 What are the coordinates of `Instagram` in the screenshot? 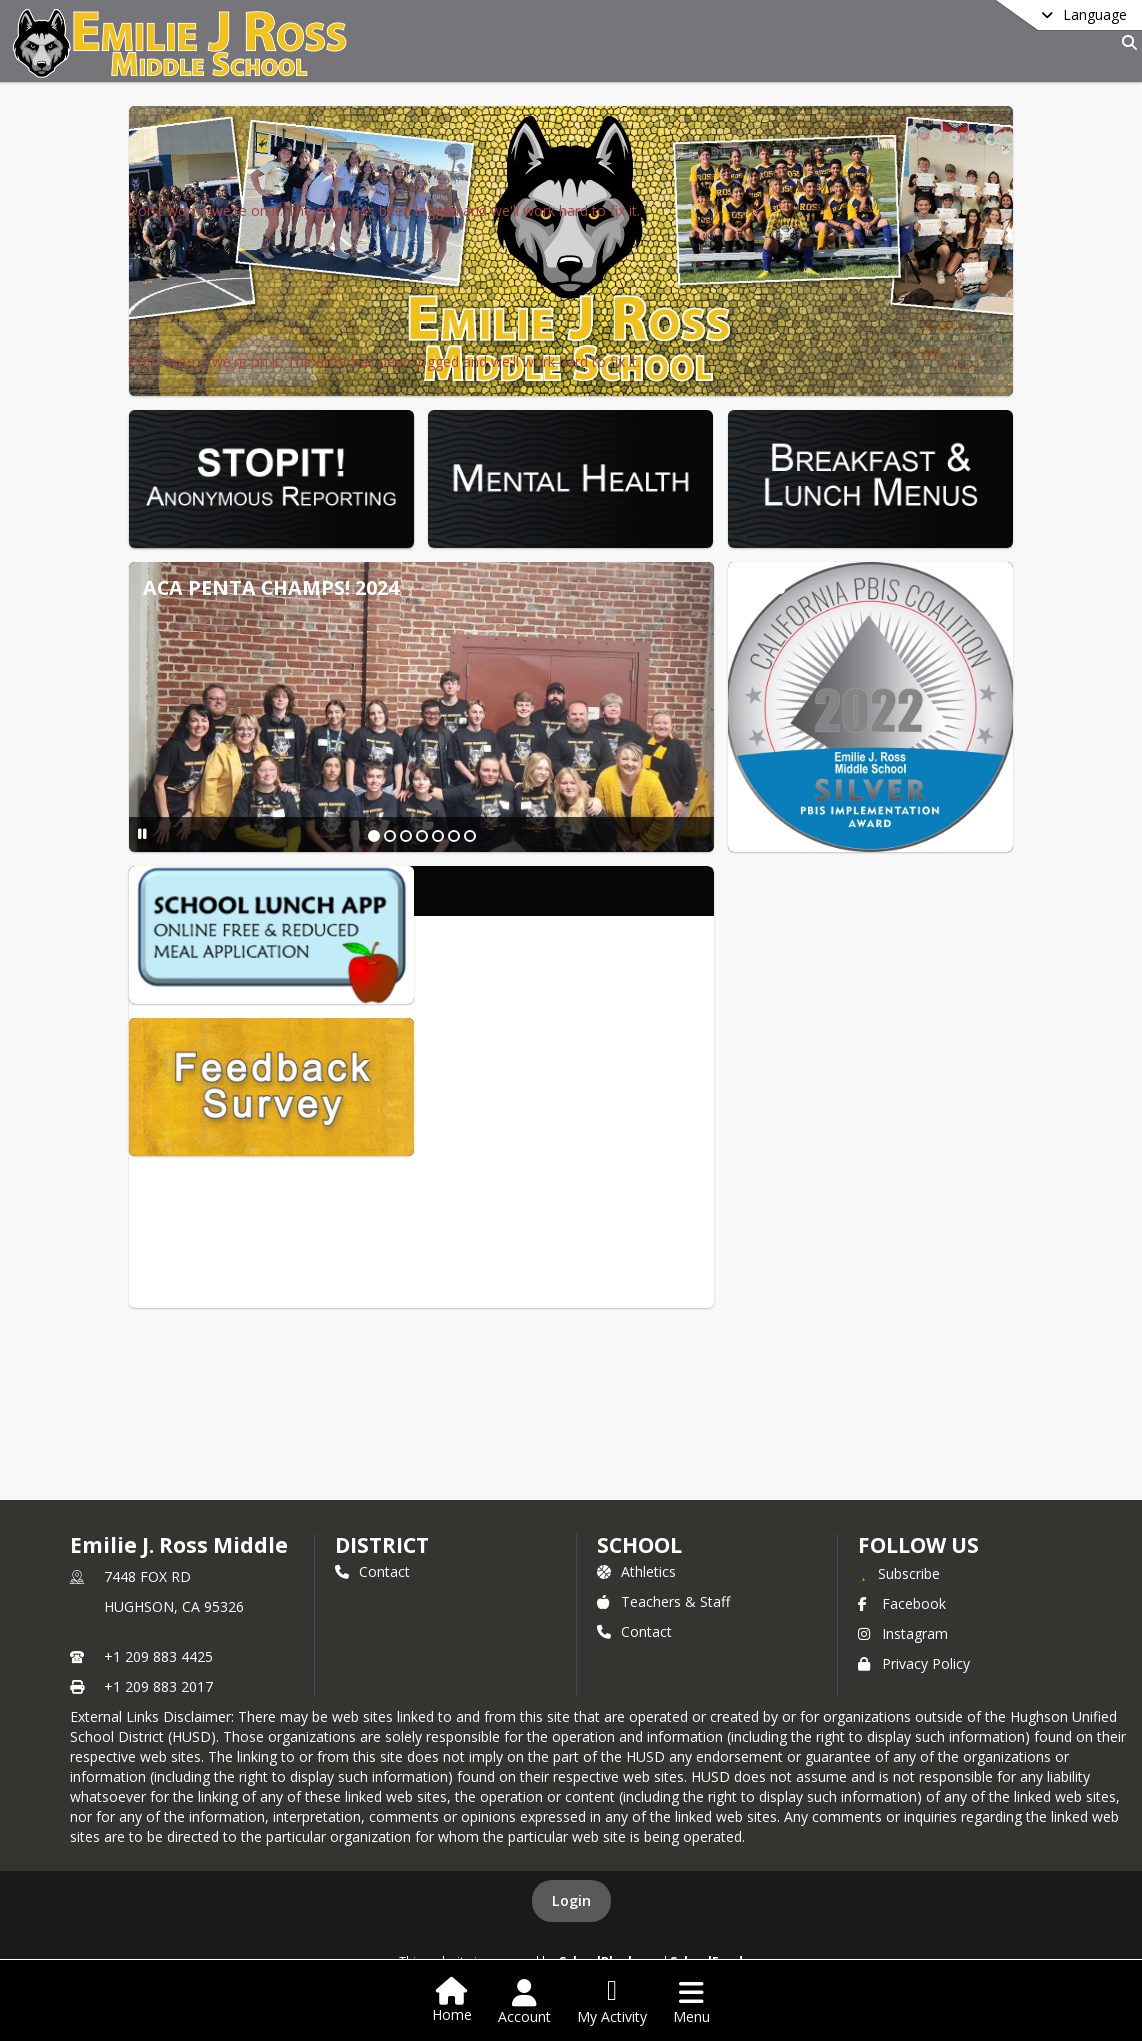 It's located at (903, 1633).